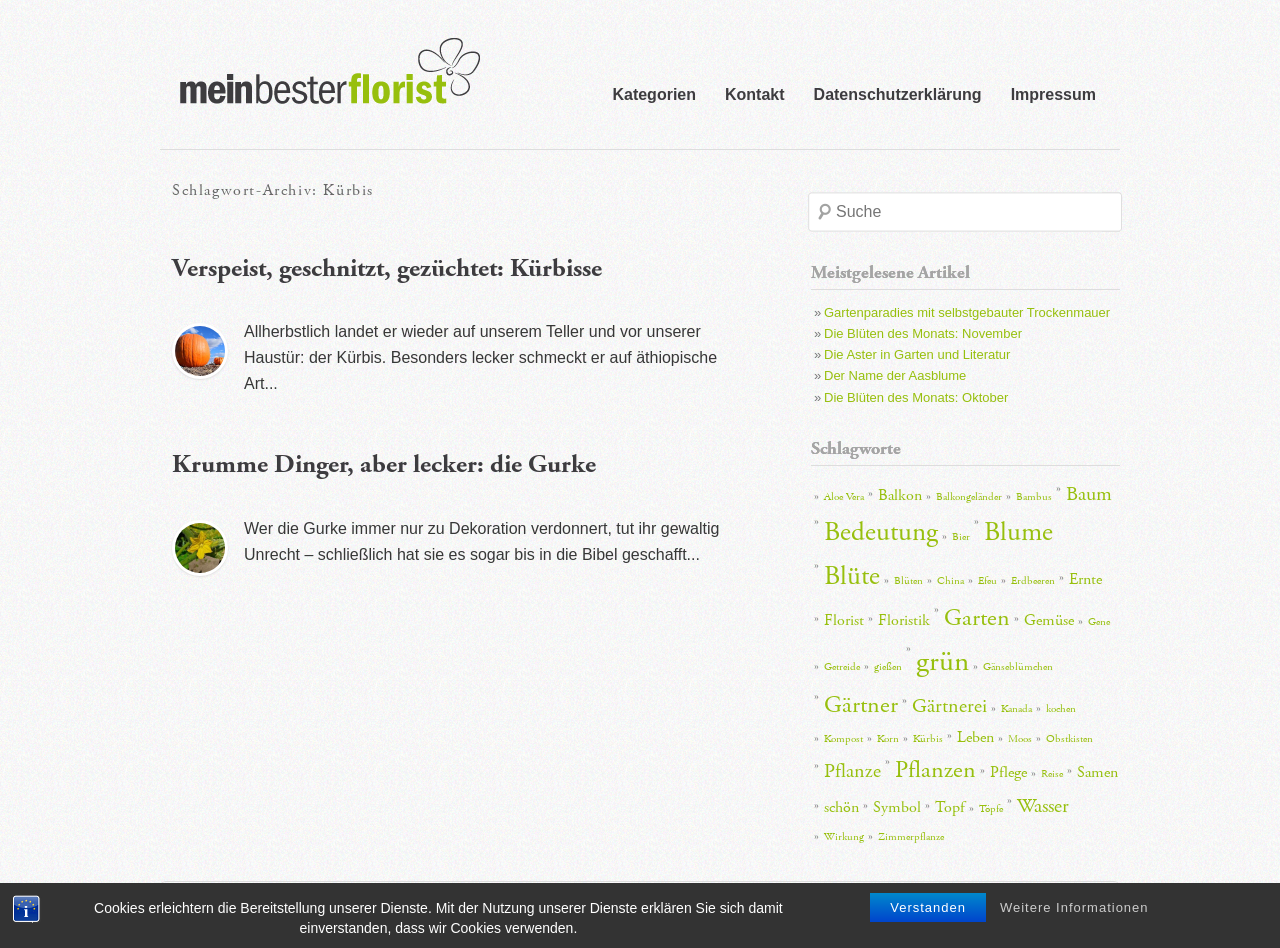 The width and height of the screenshot is (1280, 948). Describe the element at coordinates (1016, 709) in the screenshot. I see `Kanada [Kanada (2 Einträge)]` at that location.